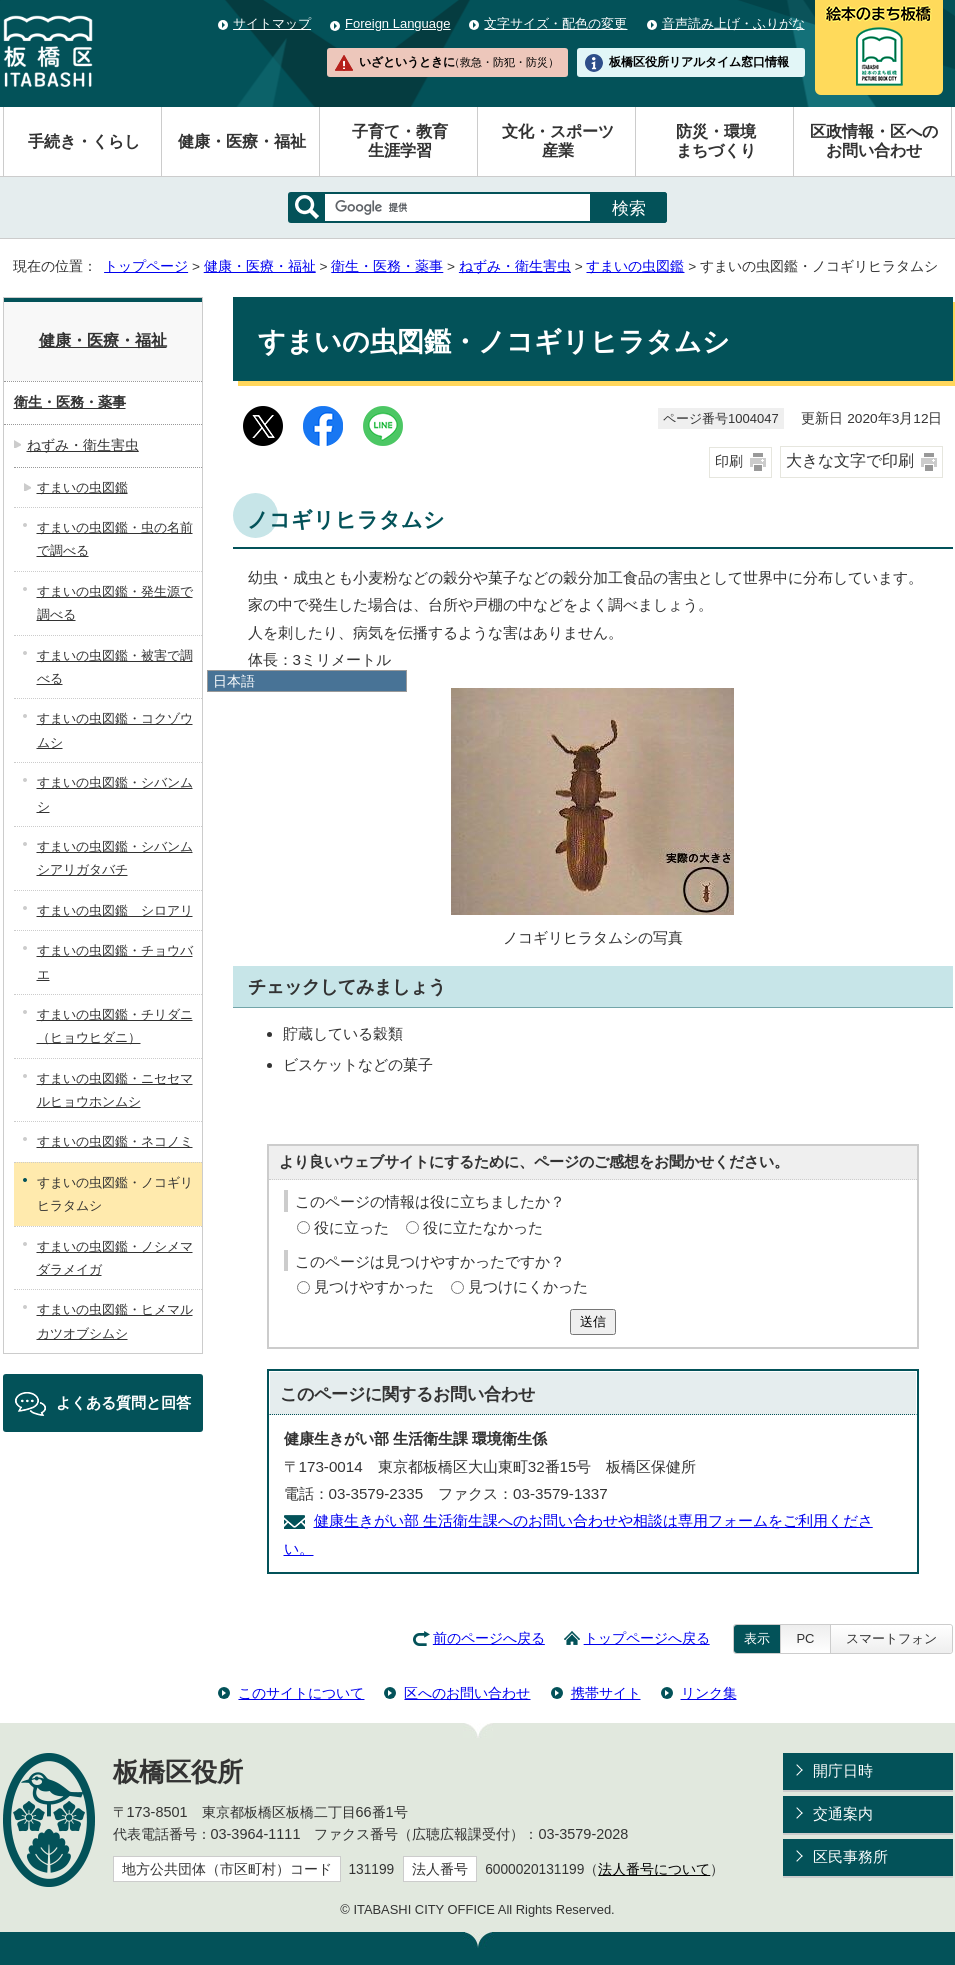 The image size is (955, 1965). Describe the element at coordinates (489, 1638) in the screenshot. I see `前のページへ戻る` at that location.